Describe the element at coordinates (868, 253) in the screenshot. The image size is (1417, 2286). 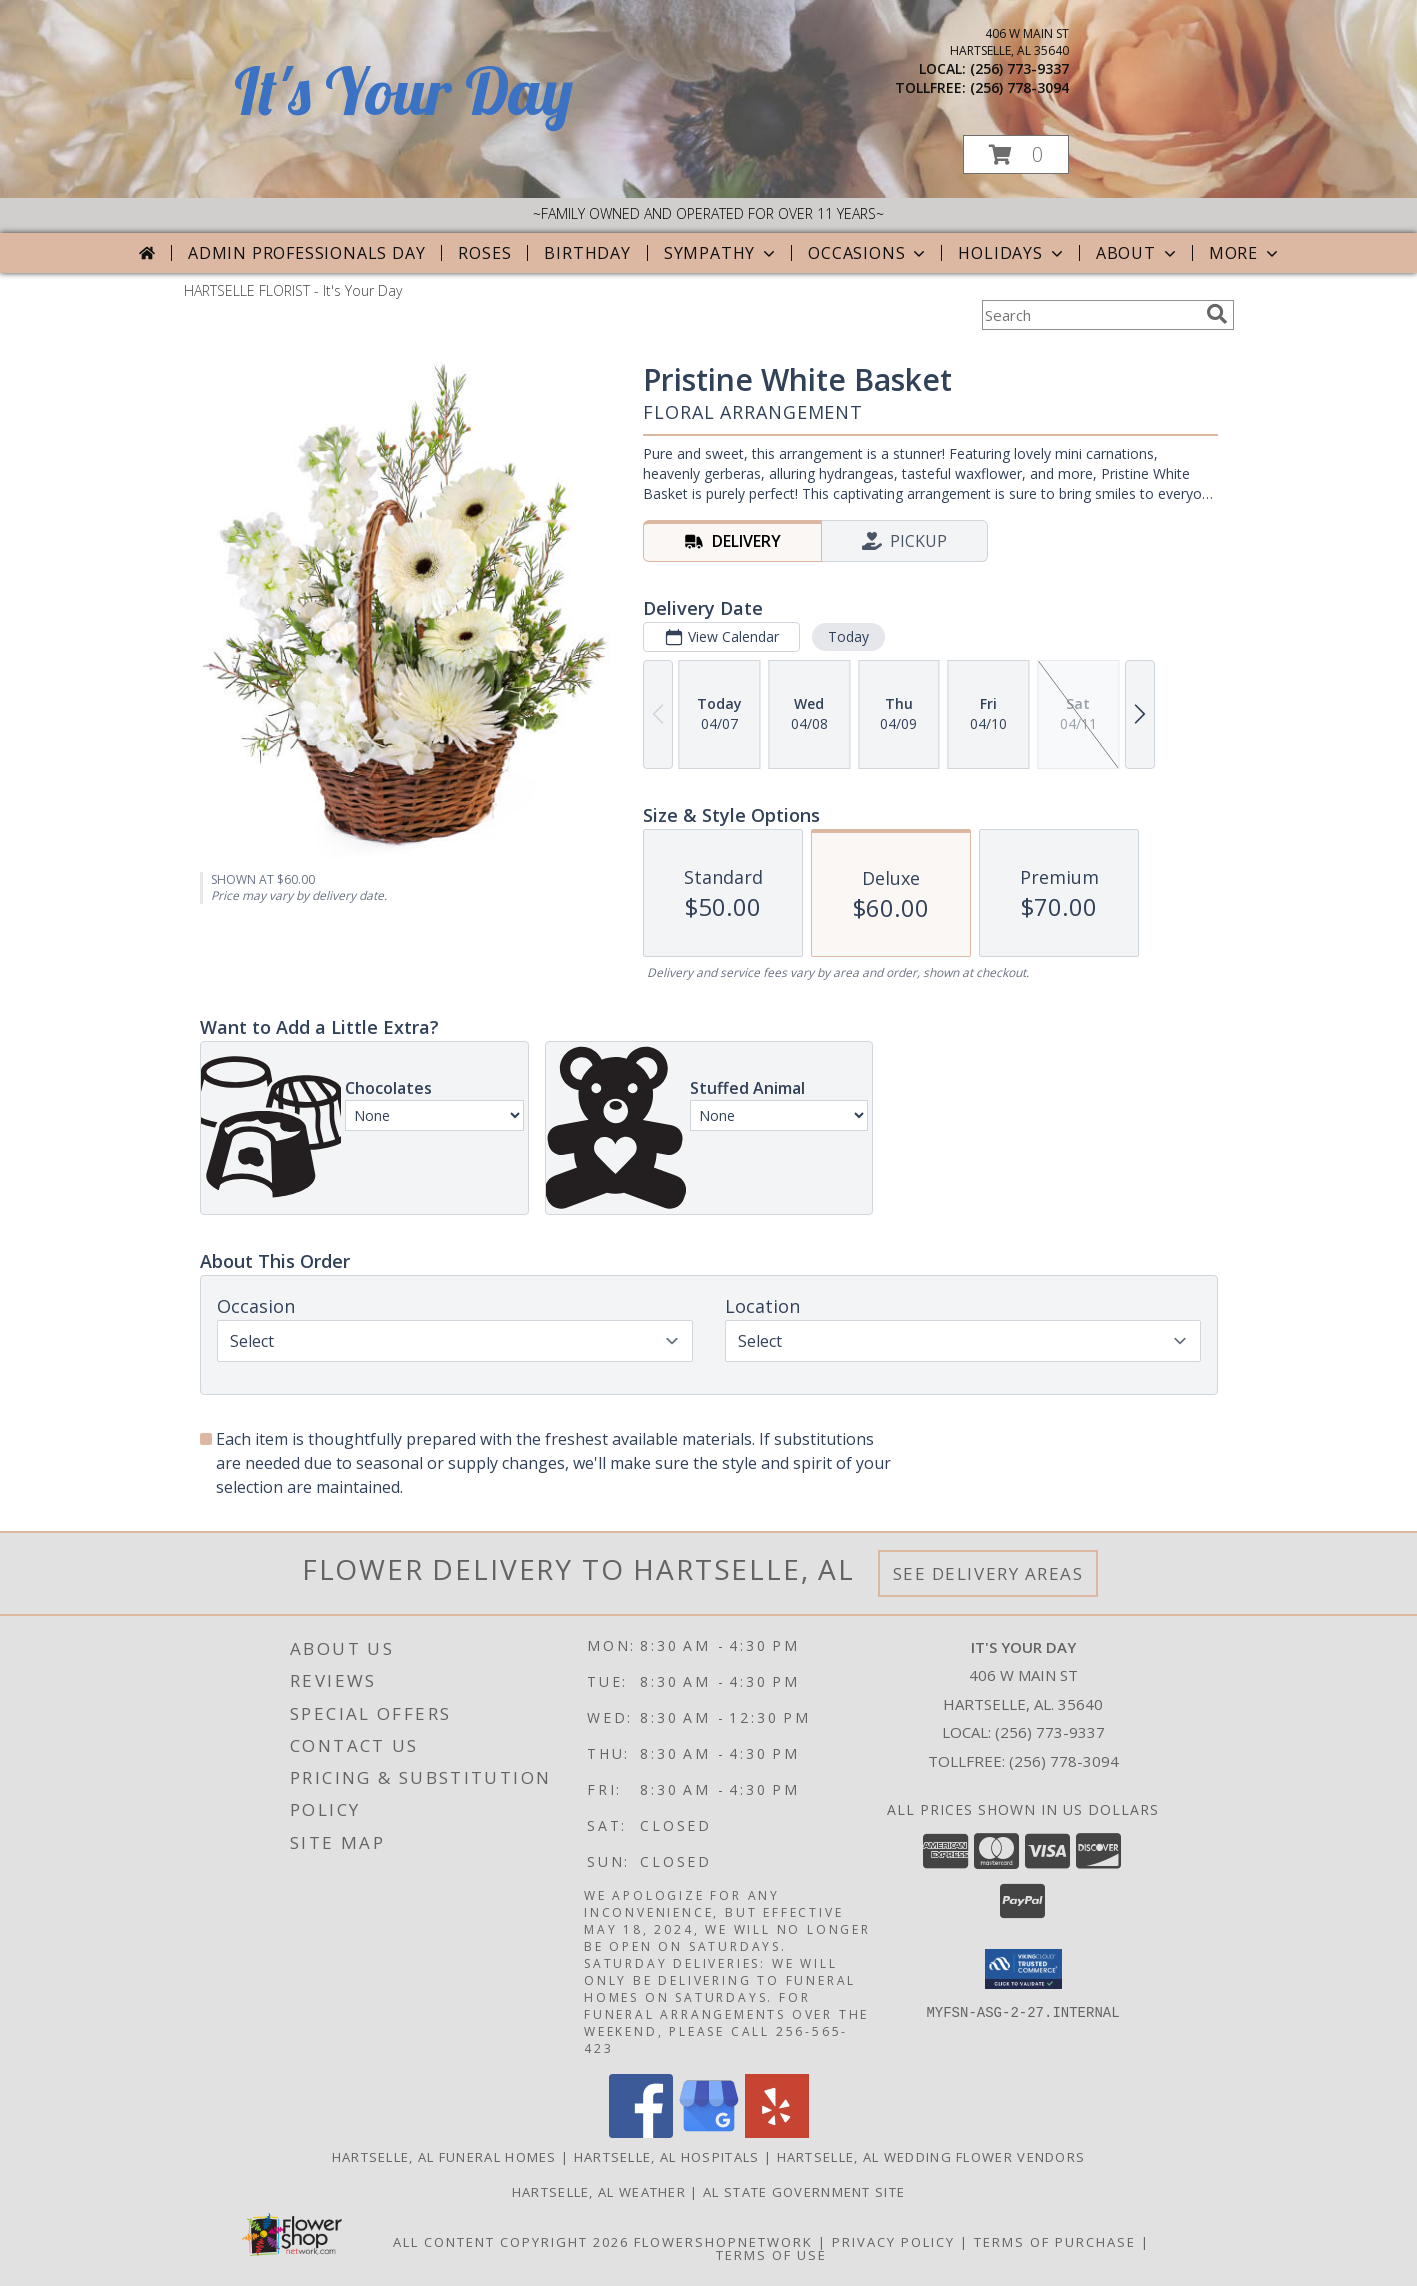
I see `Occasions` at that location.